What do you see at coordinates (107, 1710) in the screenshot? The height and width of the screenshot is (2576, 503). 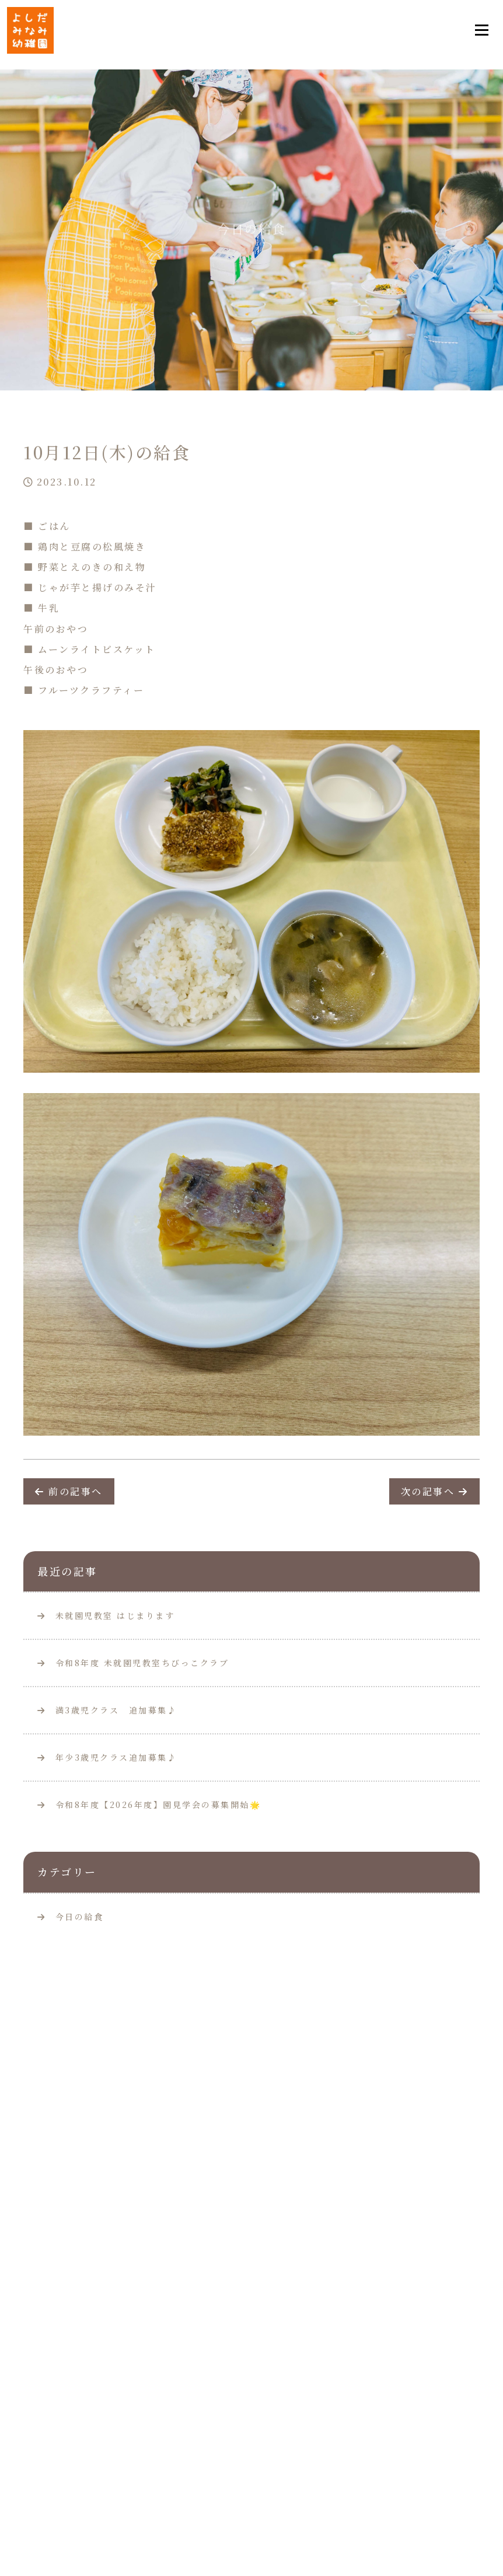 I see `満3歳児クラス 追加募集♪` at bounding box center [107, 1710].